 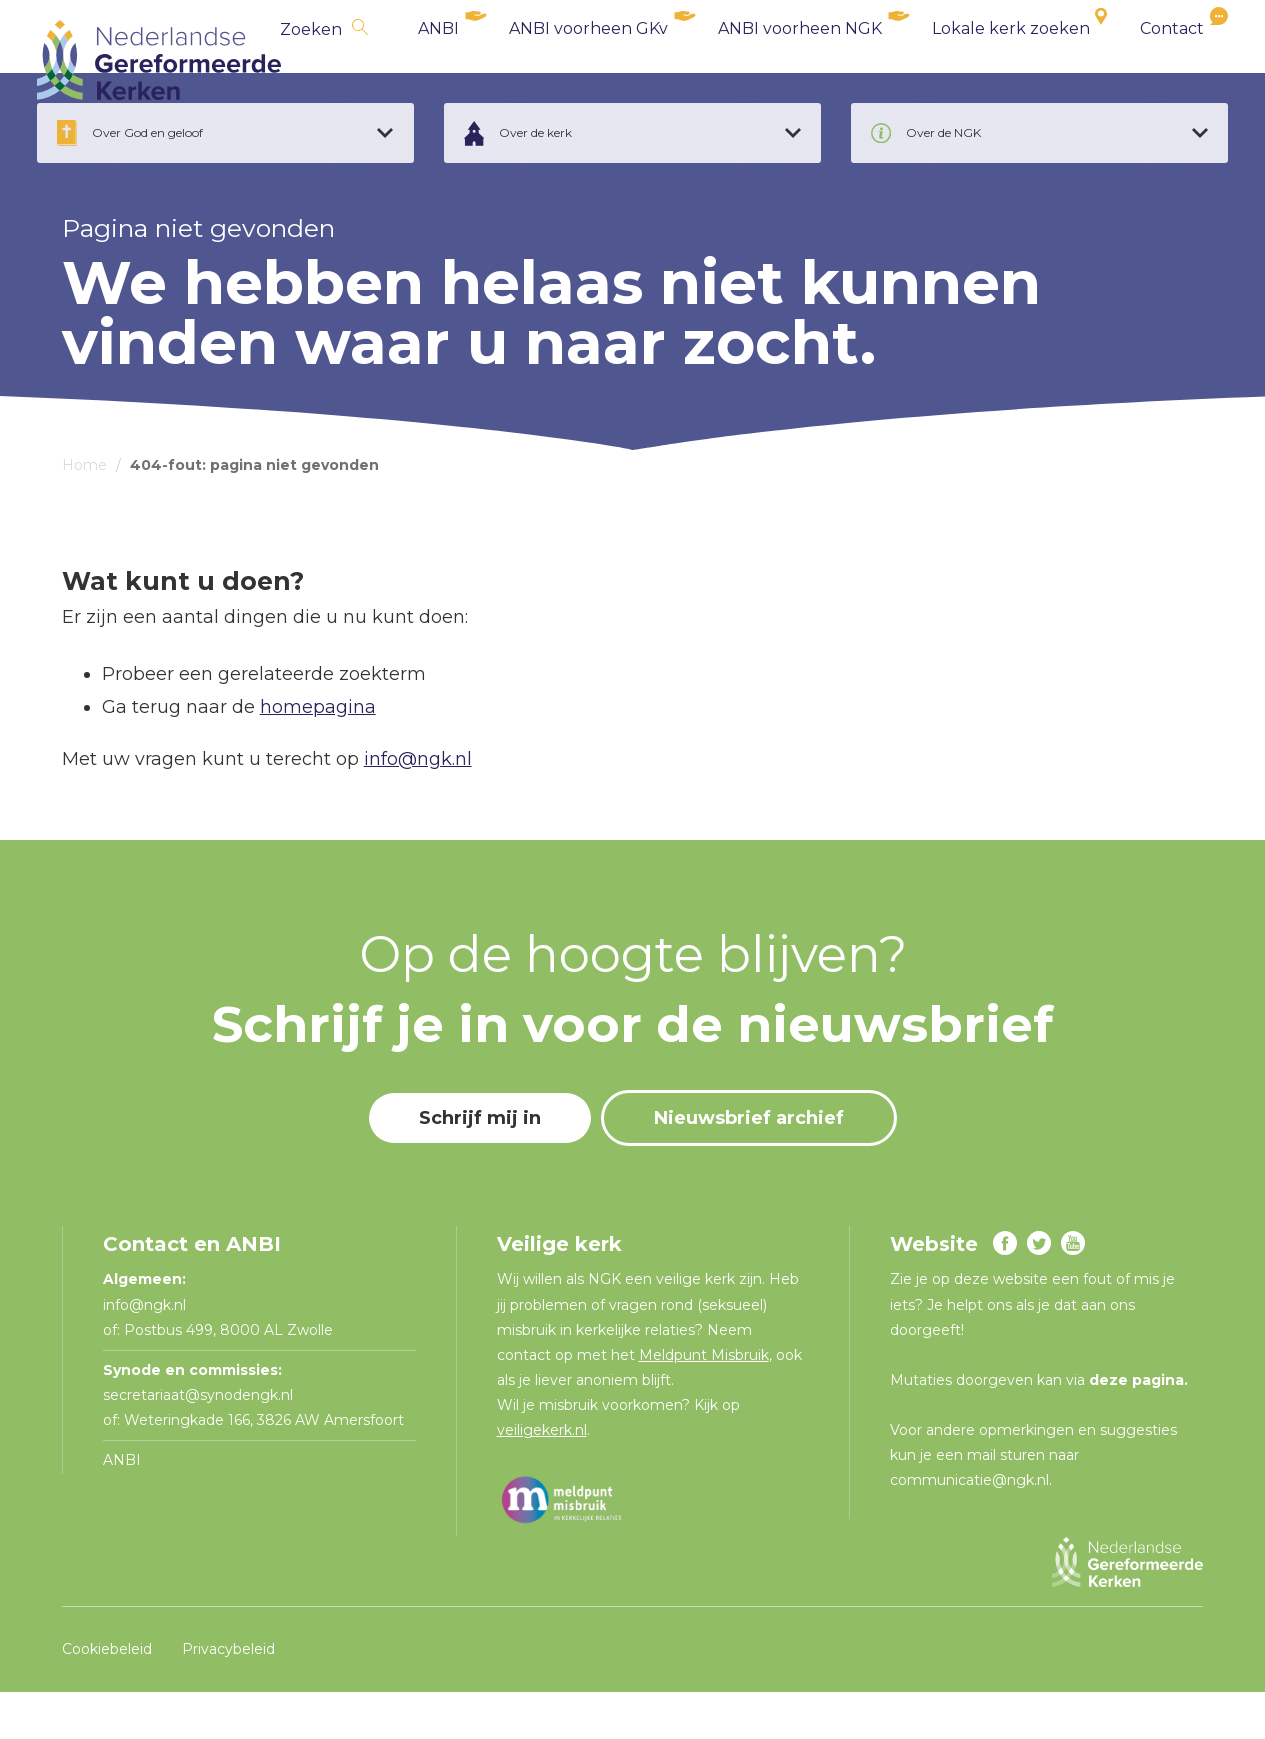 What do you see at coordinates (84, 512) in the screenshot?
I see `Home` at bounding box center [84, 512].